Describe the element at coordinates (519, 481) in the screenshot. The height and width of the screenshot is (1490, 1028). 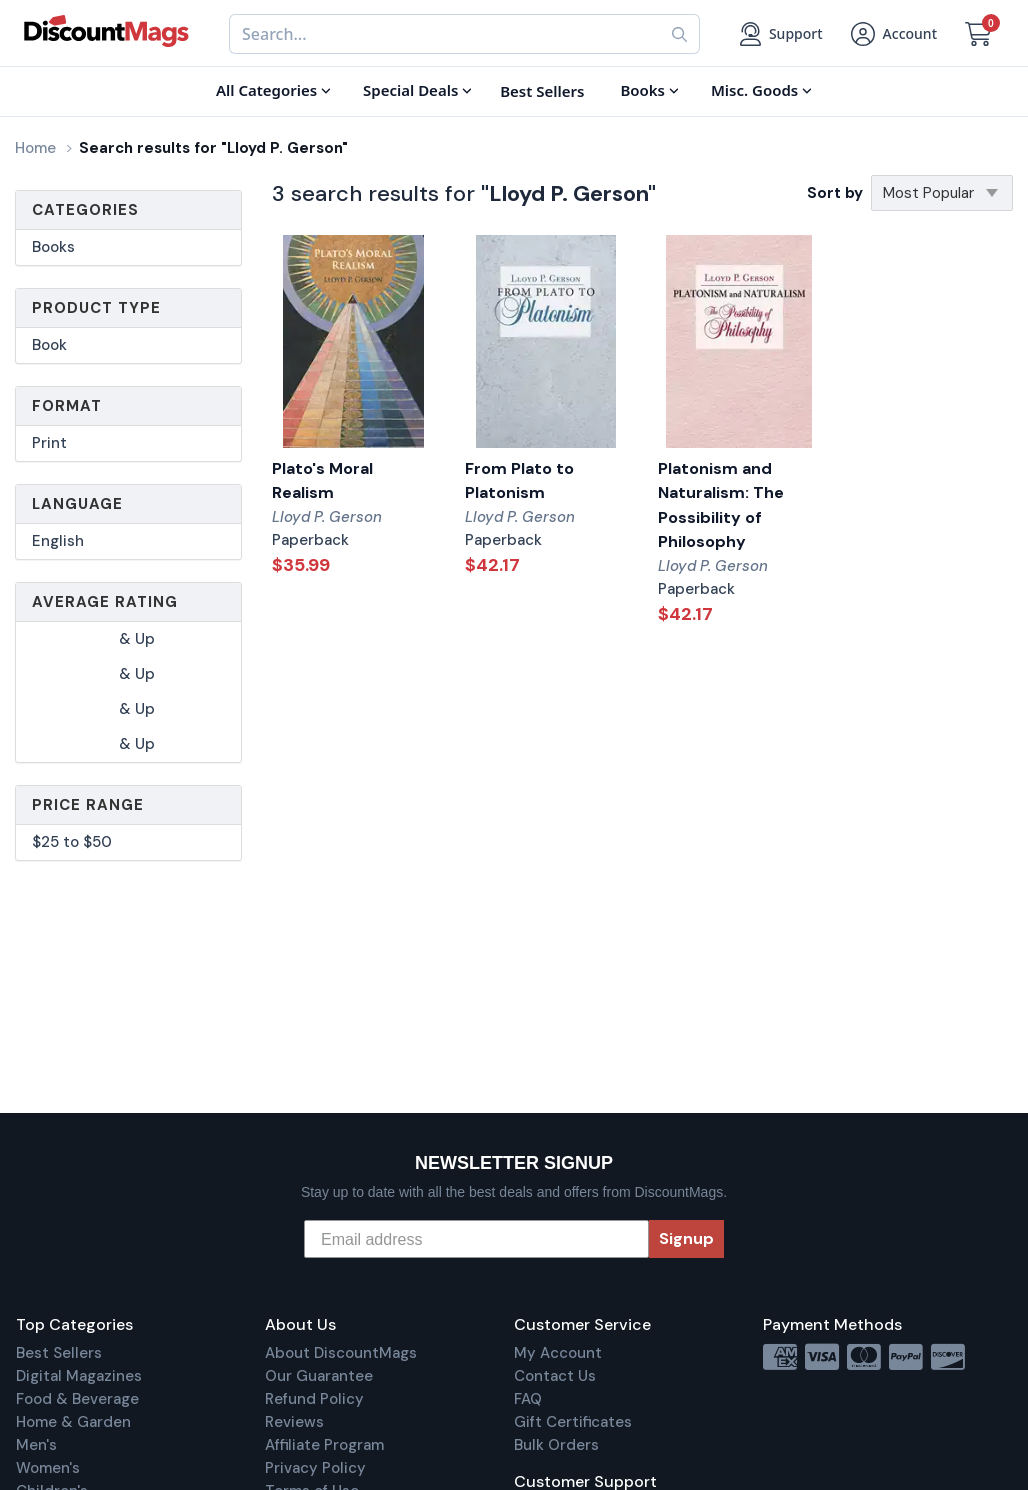
I see `From Plato to Platonism` at that location.